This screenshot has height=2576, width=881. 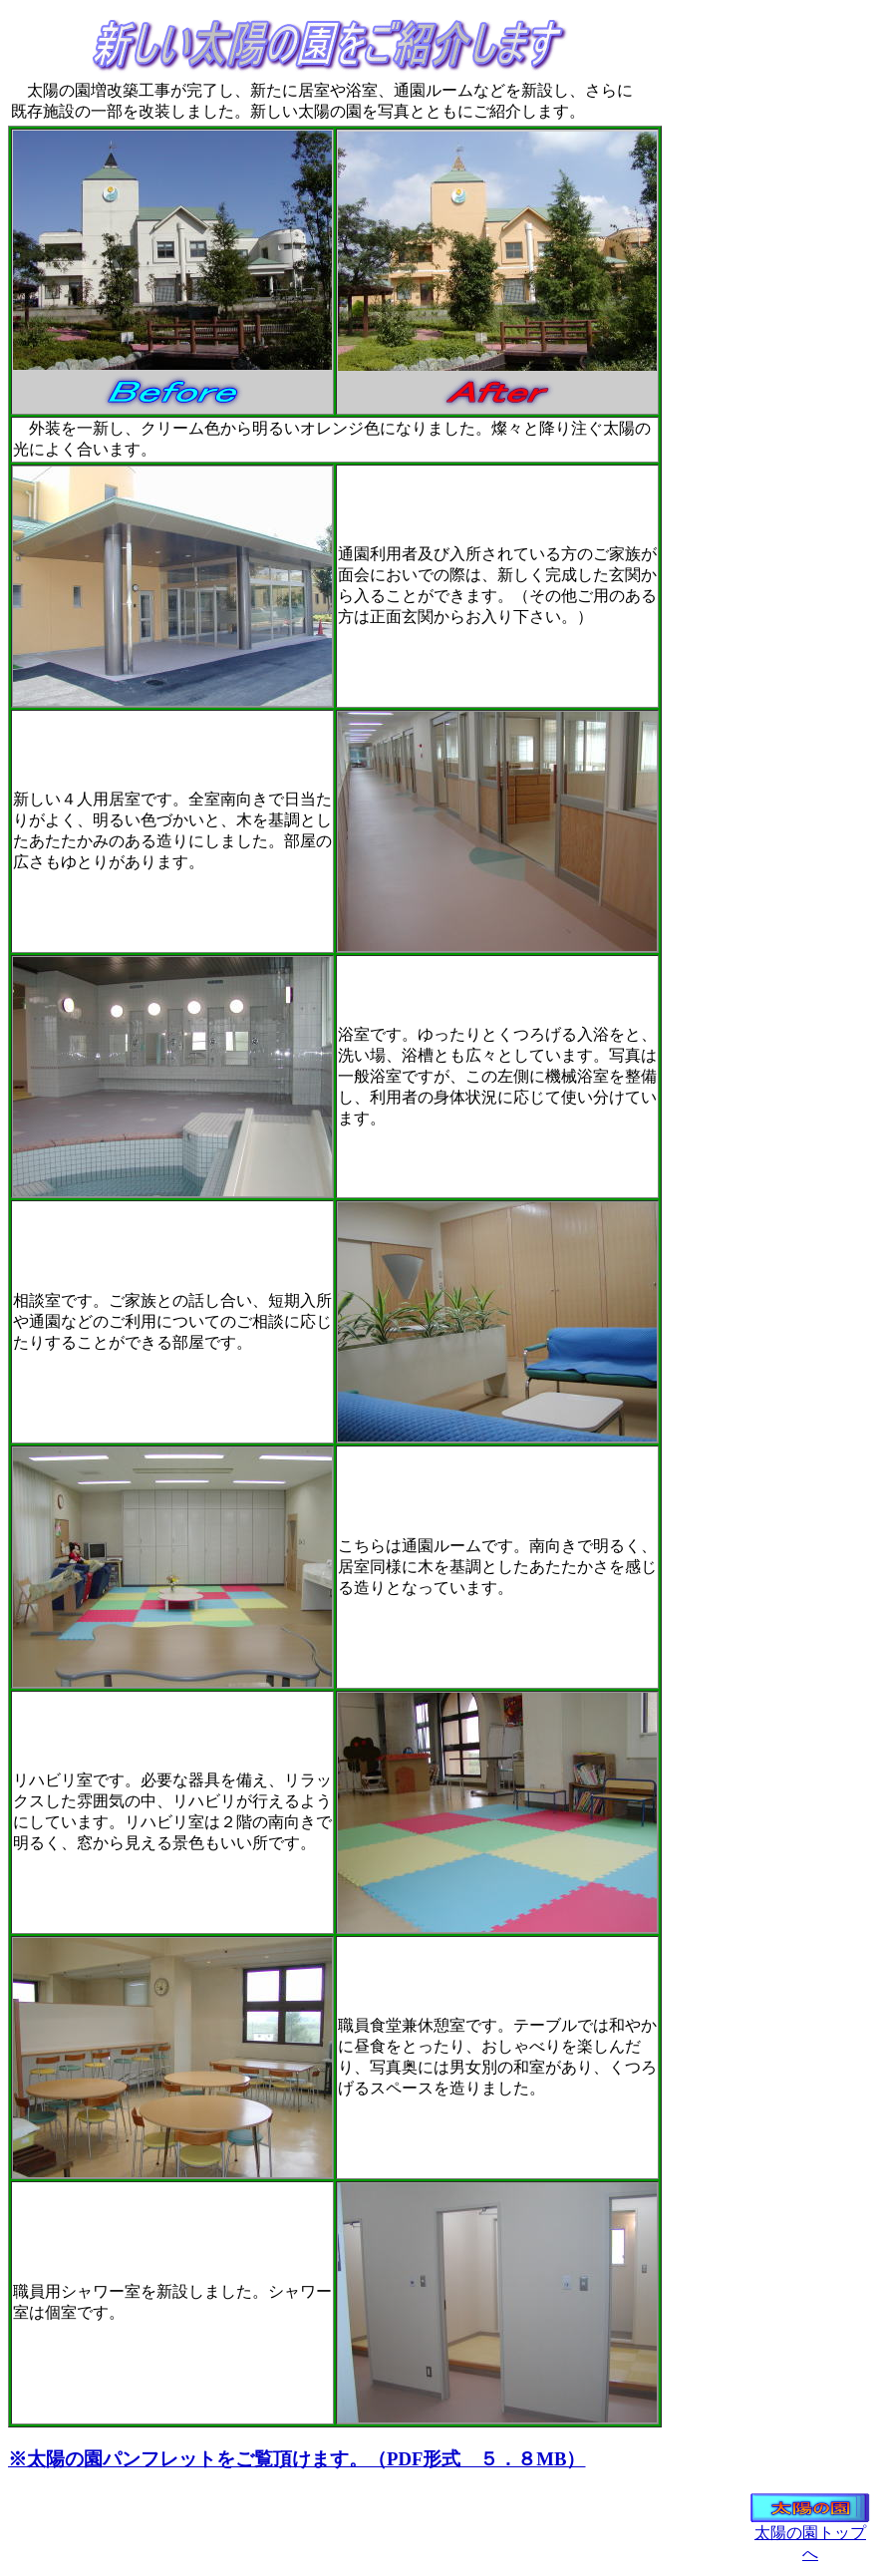 I want to click on ※太陽の園パンフレットをご覧頂けます。（PDF形式 ５．８MB）, so click(x=296, y=2458).